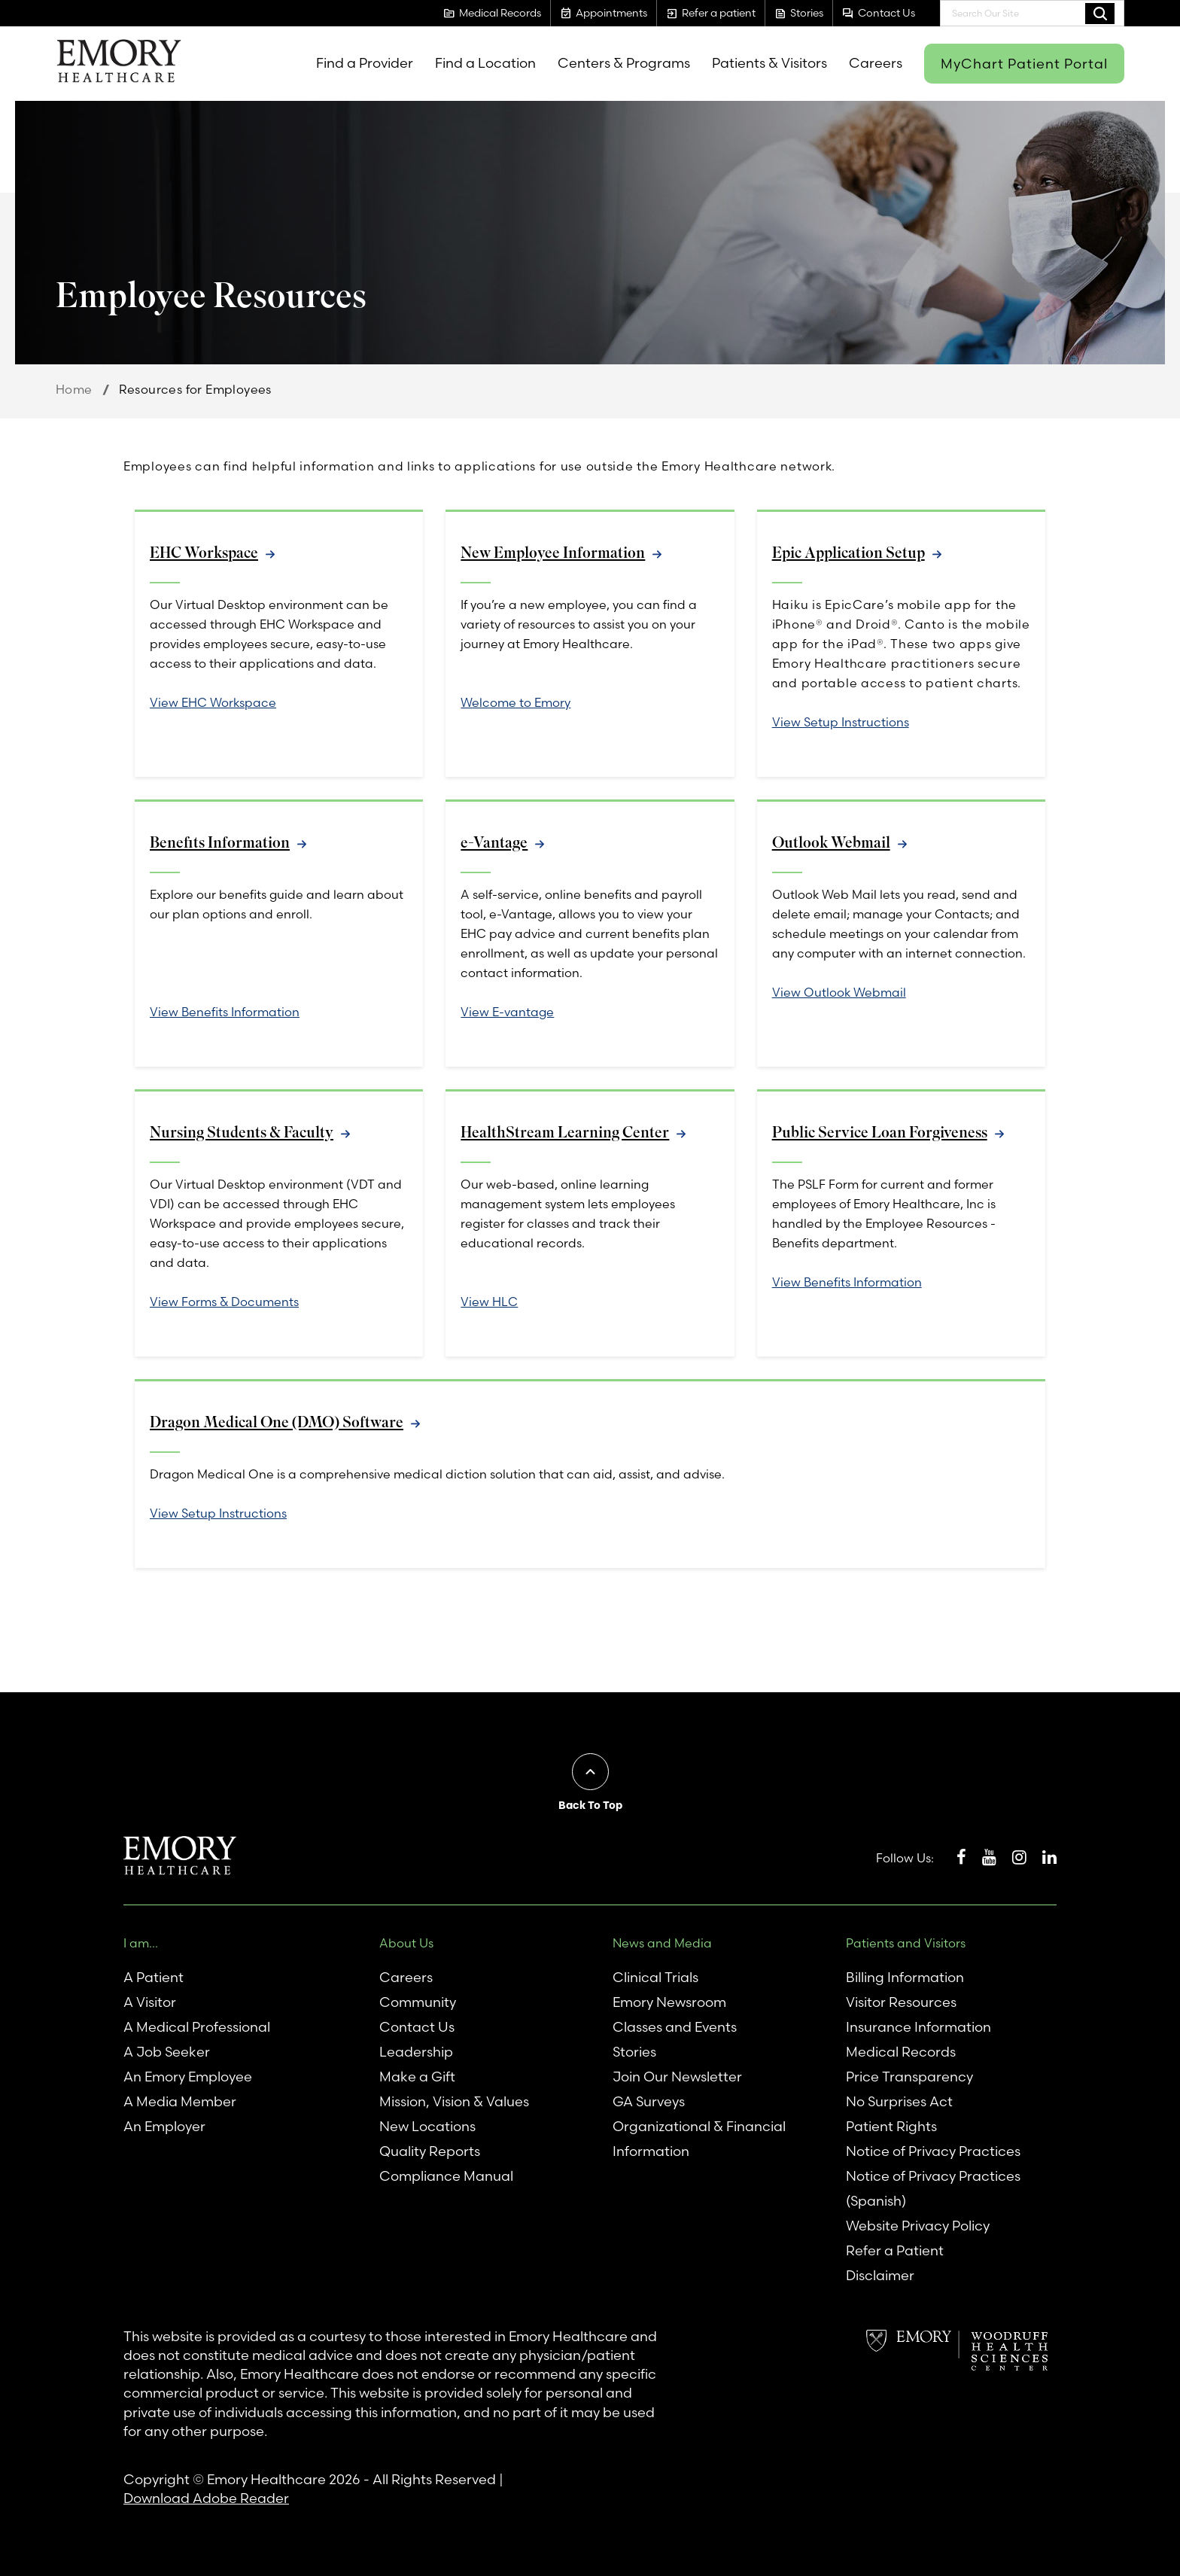 Image resolution: width=1180 pixels, height=2576 pixels. Describe the element at coordinates (901, 2051) in the screenshot. I see `Medical Records` at that location.